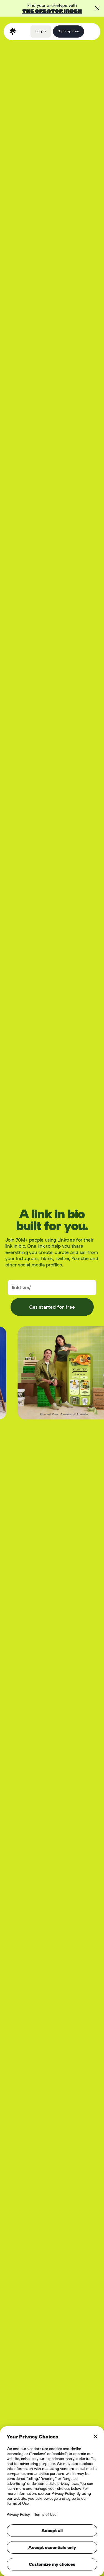  I want to click on Sign up free, so click(68, 31).